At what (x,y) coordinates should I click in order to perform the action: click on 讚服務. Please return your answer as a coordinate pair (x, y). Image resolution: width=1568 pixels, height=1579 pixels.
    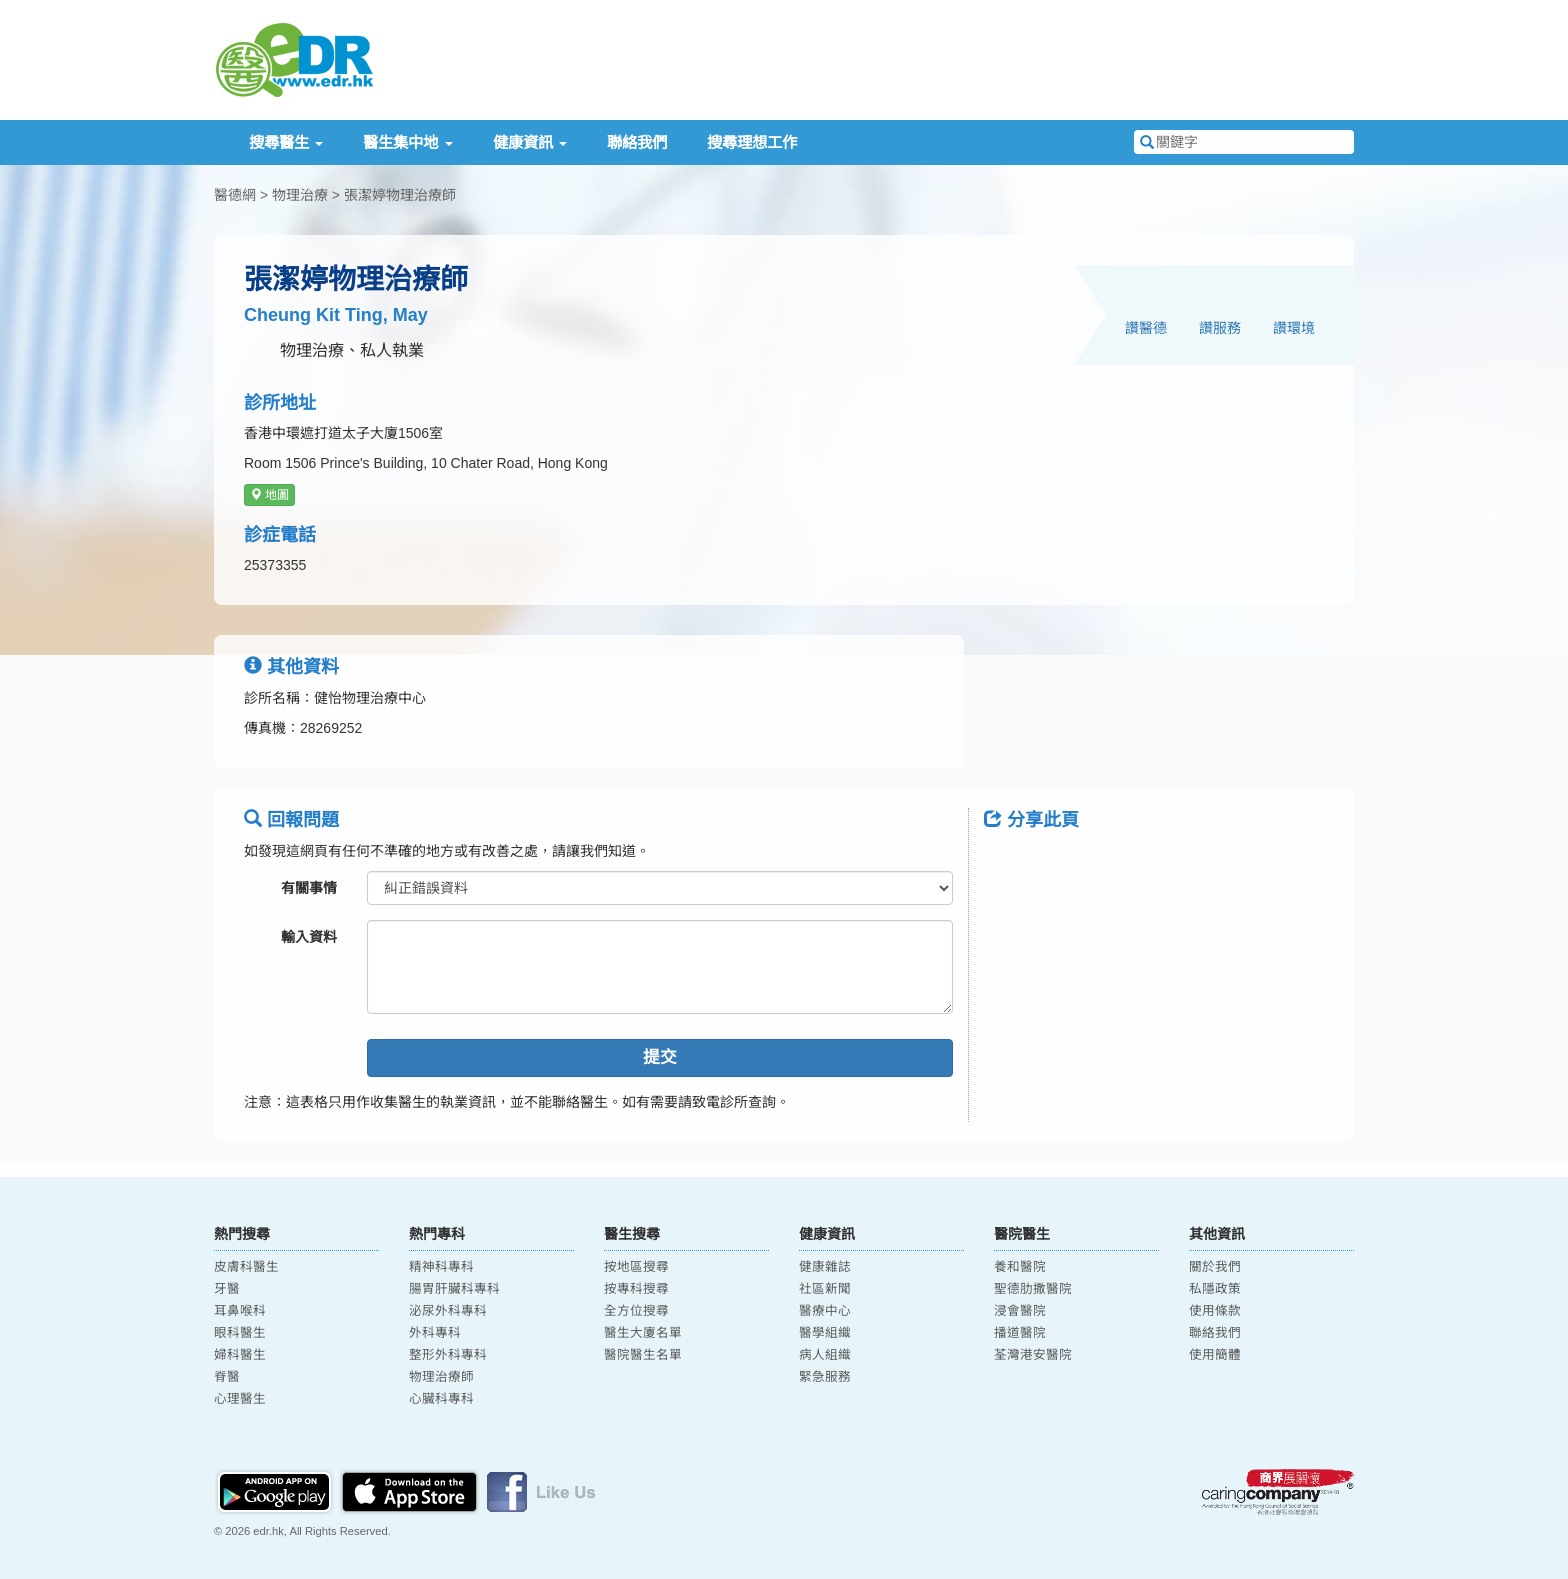
    Looking at the image, I should click on (1220, 328).